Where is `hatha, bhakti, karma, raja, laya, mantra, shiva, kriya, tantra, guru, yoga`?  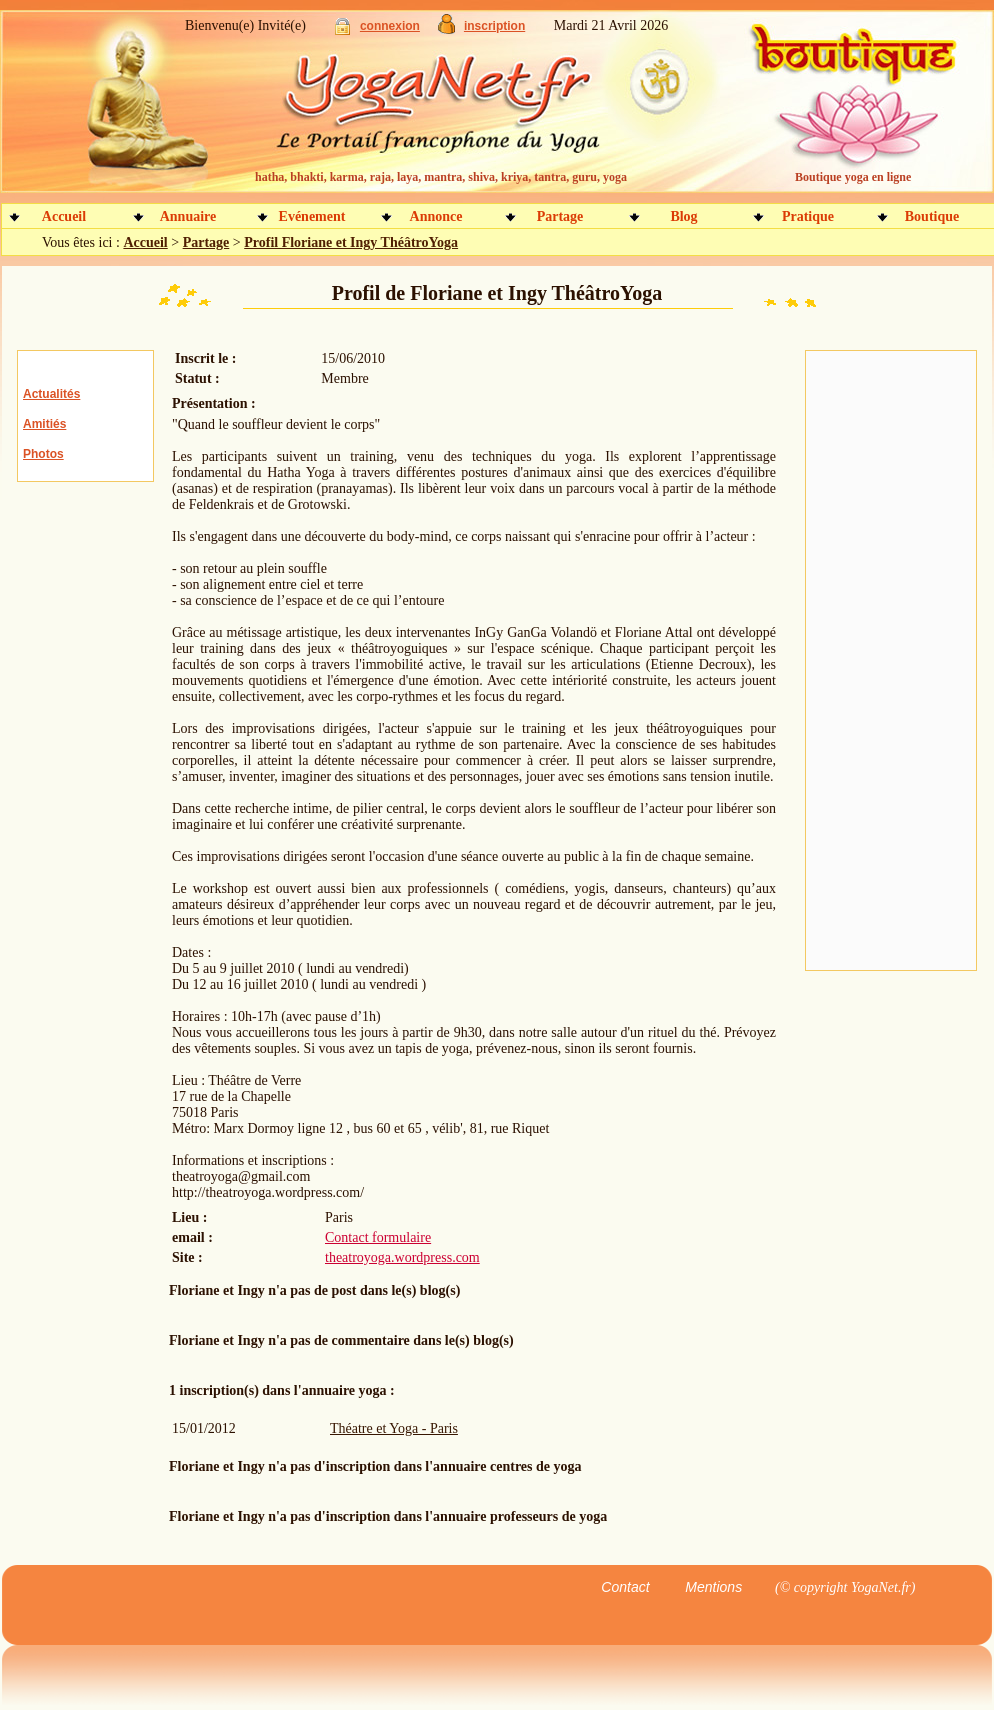
hatha, bhakti, karma, raja, laya, mantra, shiva, kriya, tantra, guru, yoga is located at coordinates (441, 177).